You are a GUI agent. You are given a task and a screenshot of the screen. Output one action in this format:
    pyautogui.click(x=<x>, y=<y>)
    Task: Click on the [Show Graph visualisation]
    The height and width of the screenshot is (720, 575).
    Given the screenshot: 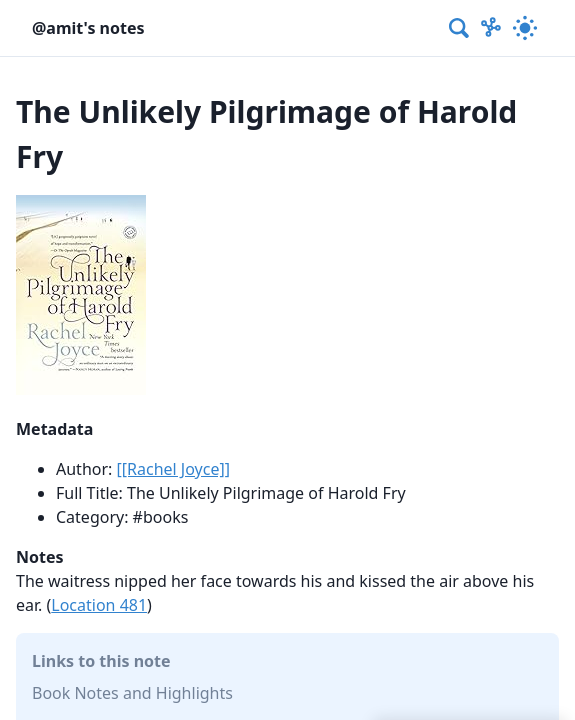 What is the action you would take?
    pyautogui.click(x=491, y=28)
    